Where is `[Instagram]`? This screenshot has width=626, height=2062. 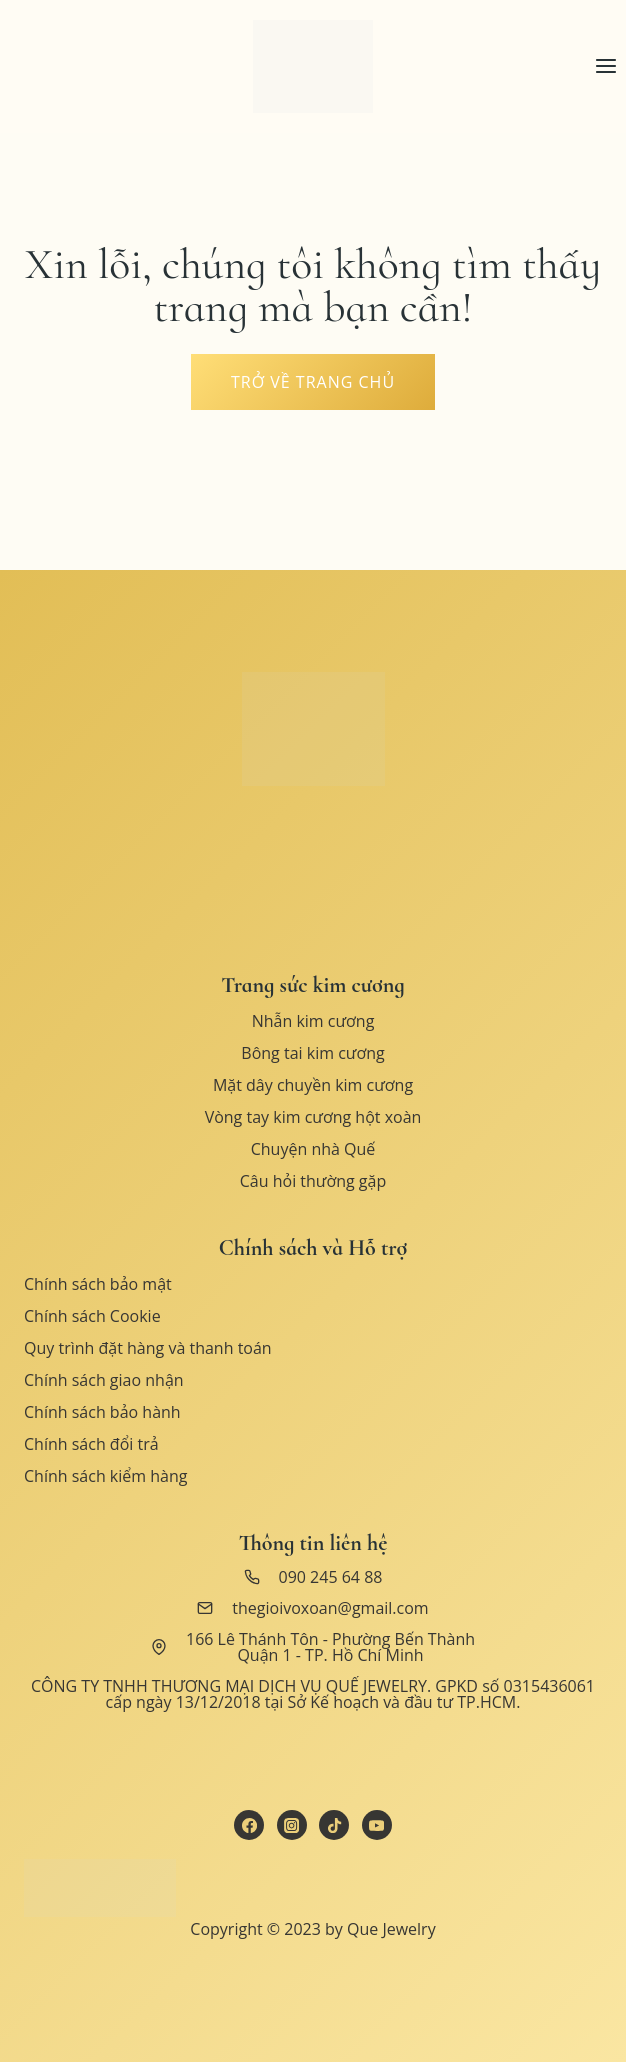 [Instagram] is located at coordinates (292, 1825).